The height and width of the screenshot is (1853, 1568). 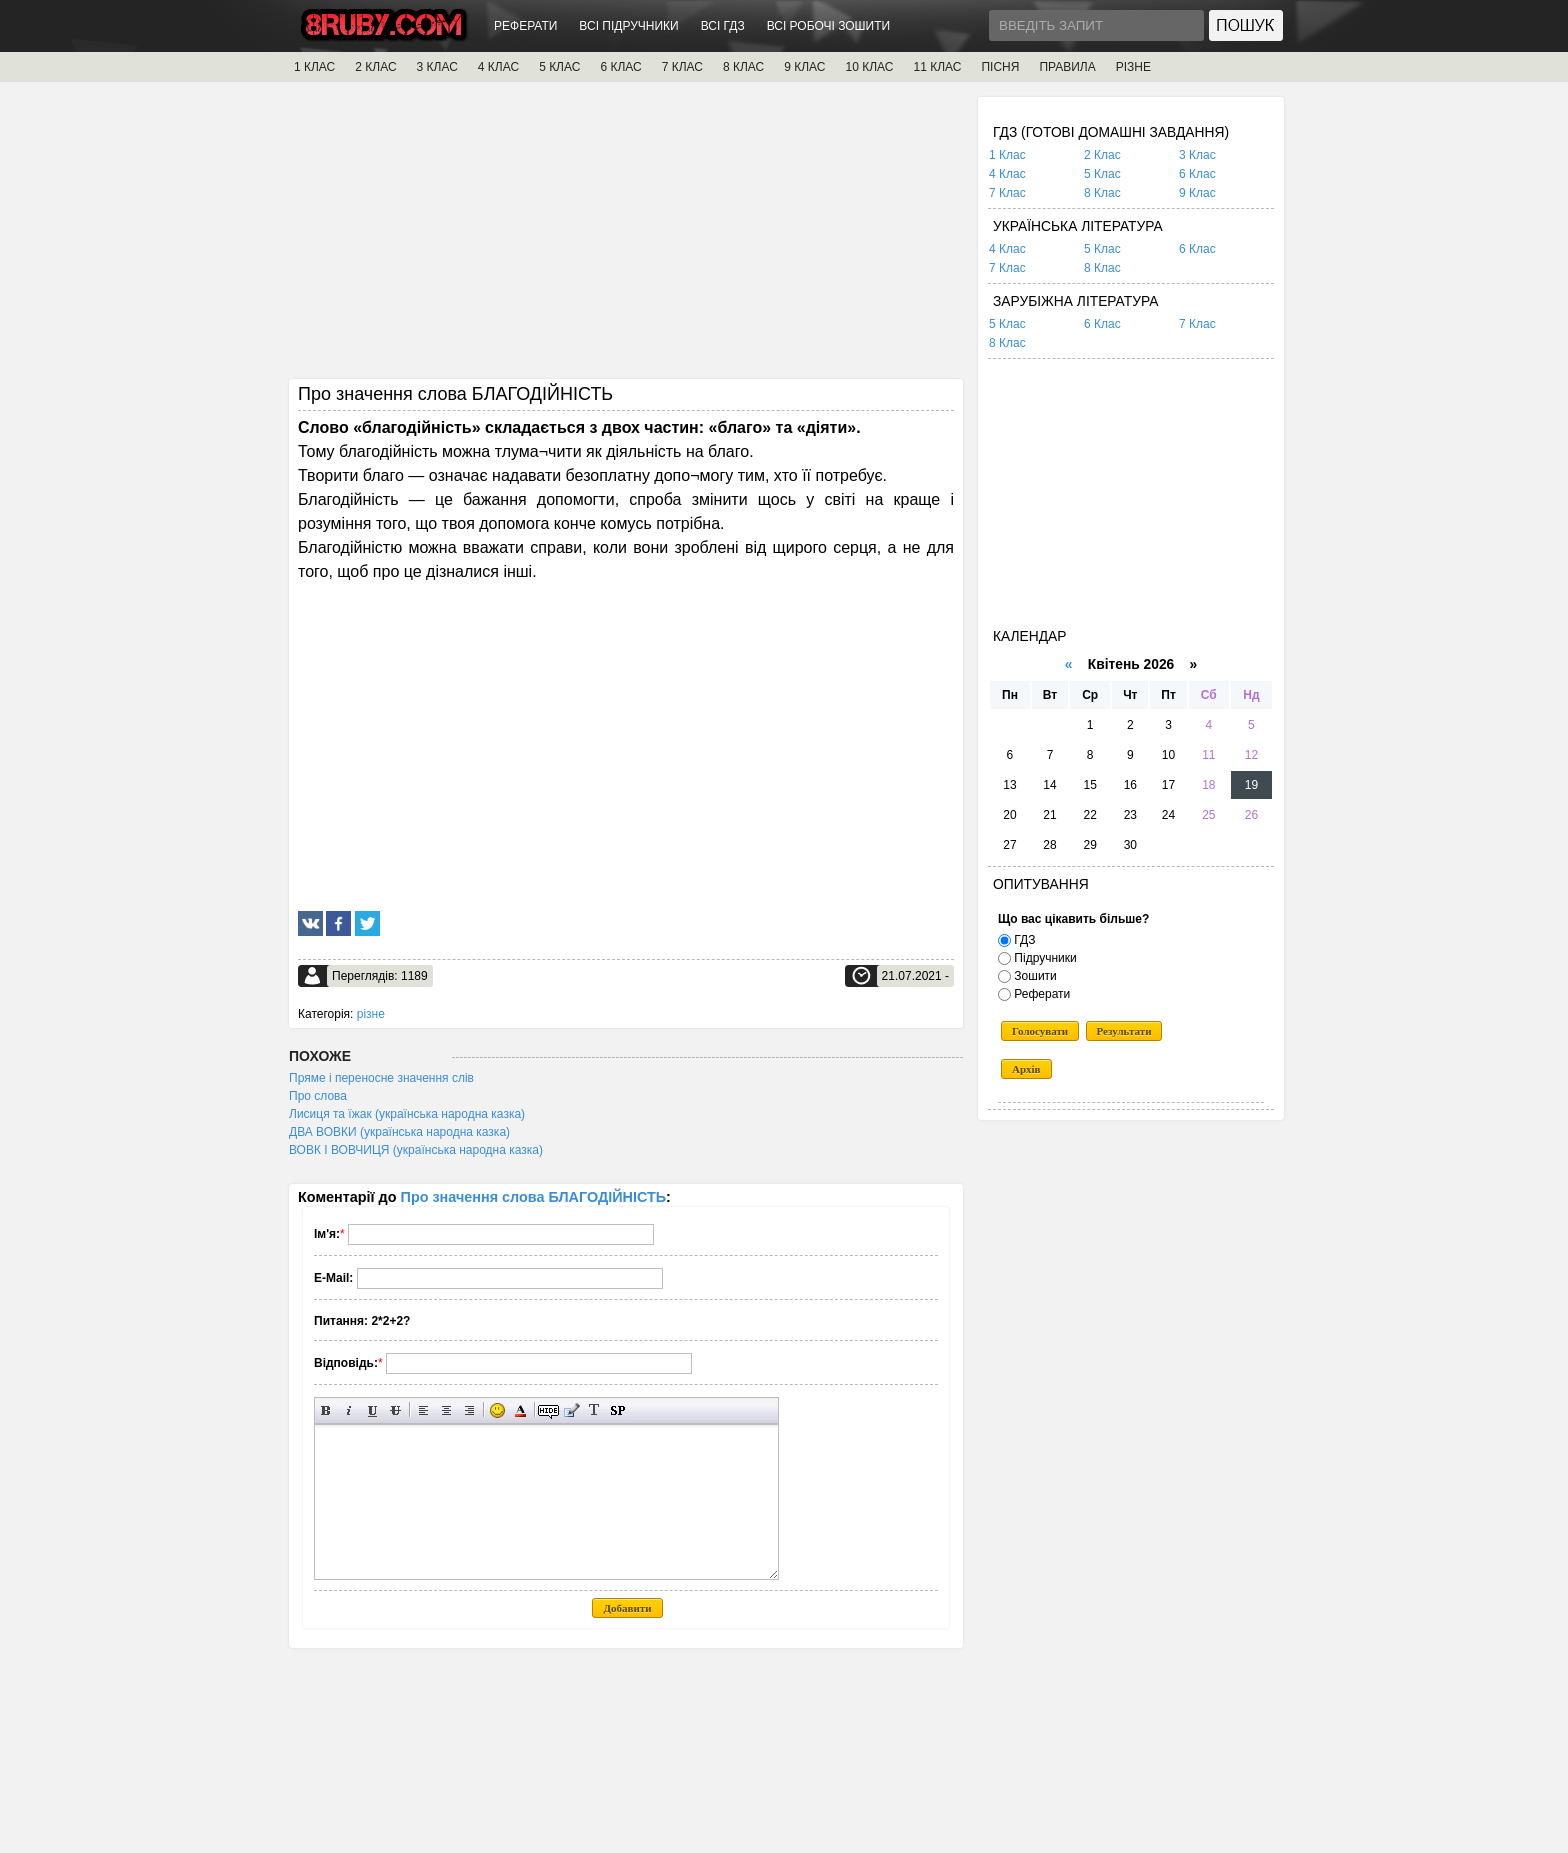 What do you see at coordinates (423, 1410) in the screenshot?
I see `Вирівнювання по лівому краю` at bounding box center [423, 1410].